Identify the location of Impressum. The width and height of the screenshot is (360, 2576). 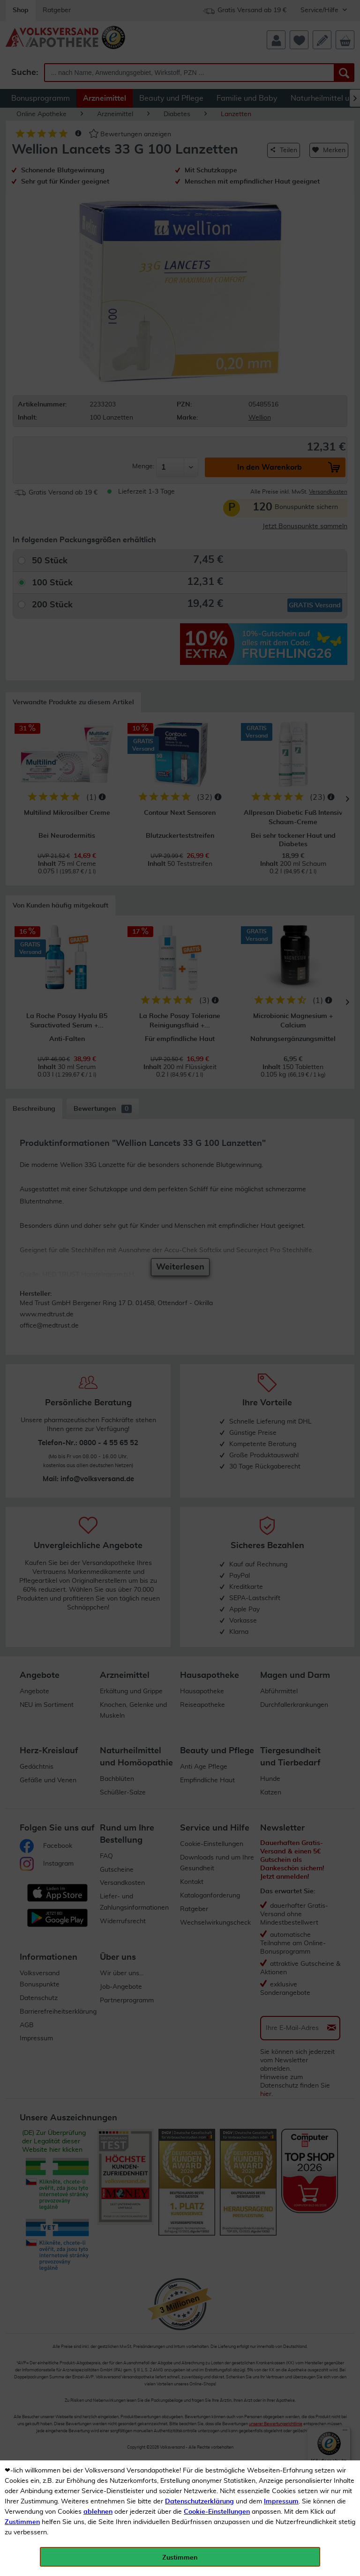
(281, 2501).